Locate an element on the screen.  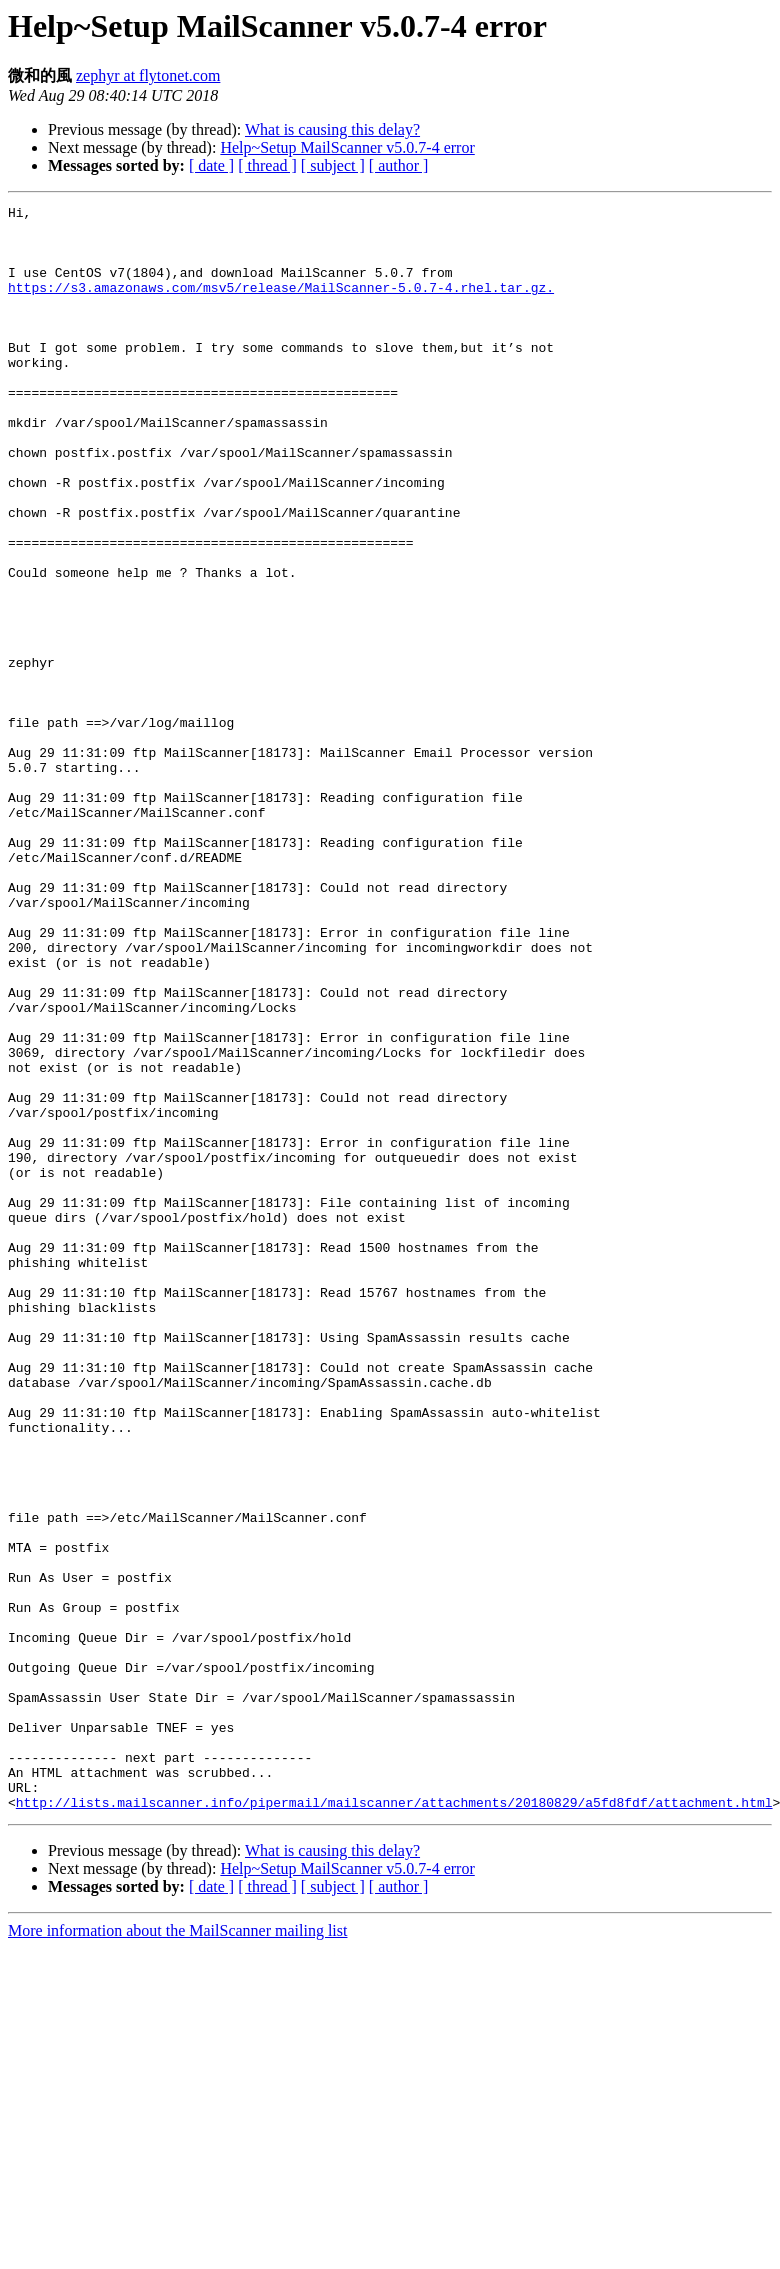
[ author ] is located at coordinates (399, 165).